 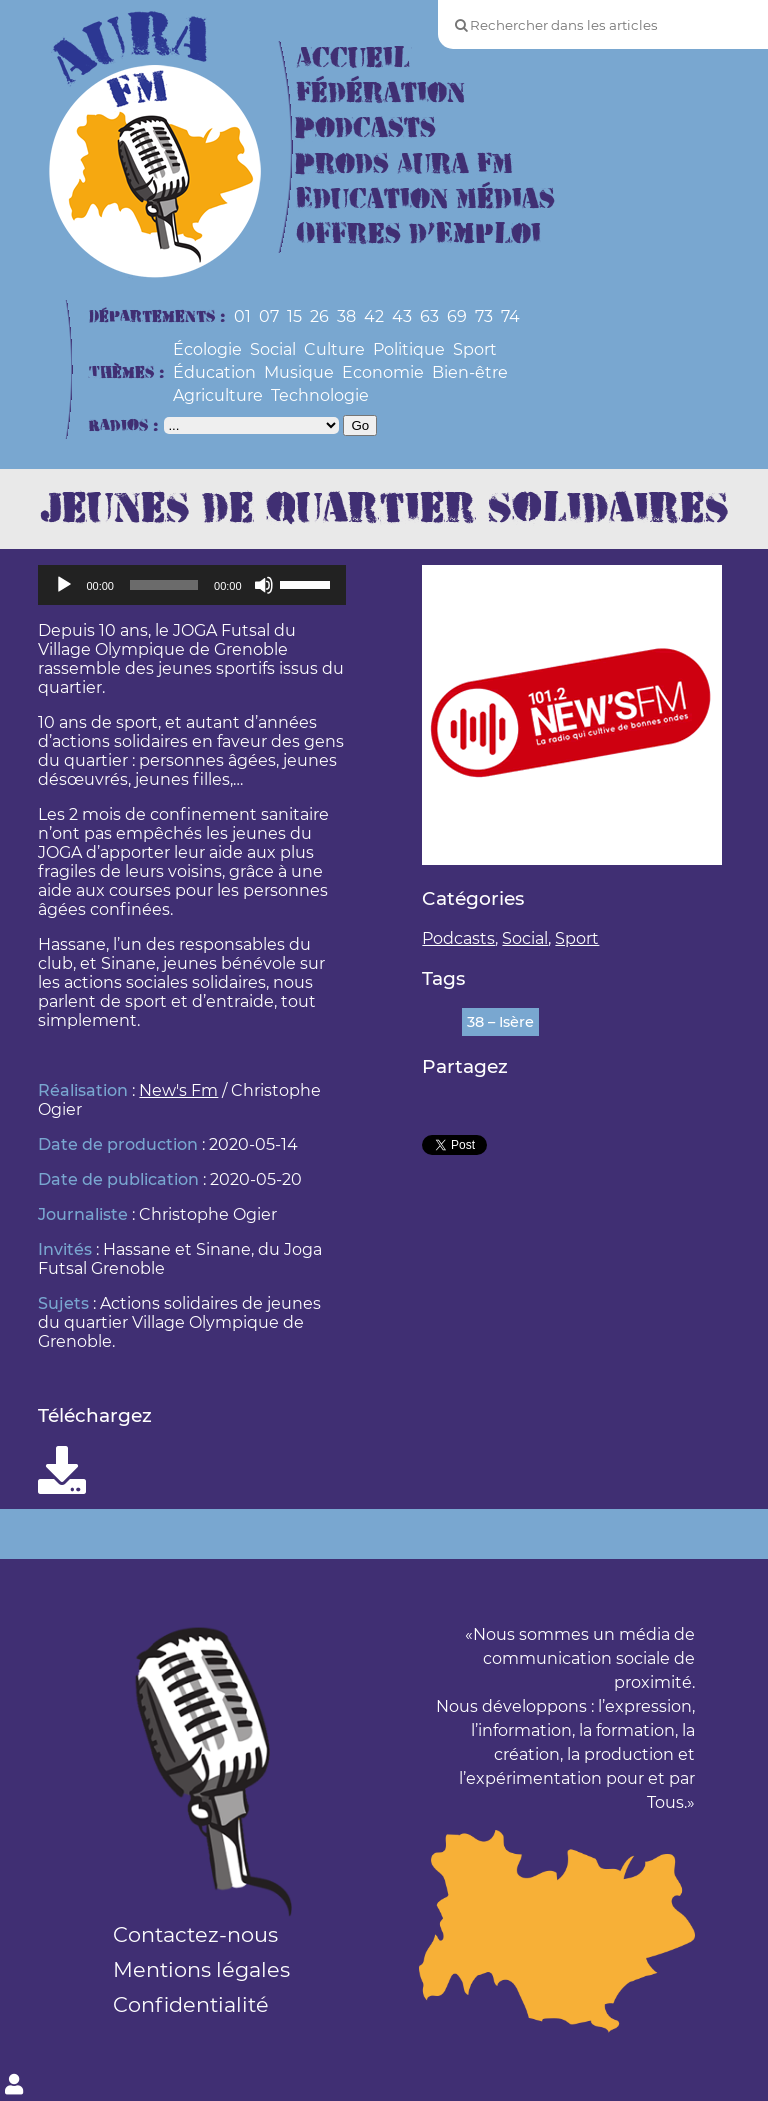 What do you see at coordinates (484, 316) in the screenshot?
I see `73` at bounding box center [484, 316].